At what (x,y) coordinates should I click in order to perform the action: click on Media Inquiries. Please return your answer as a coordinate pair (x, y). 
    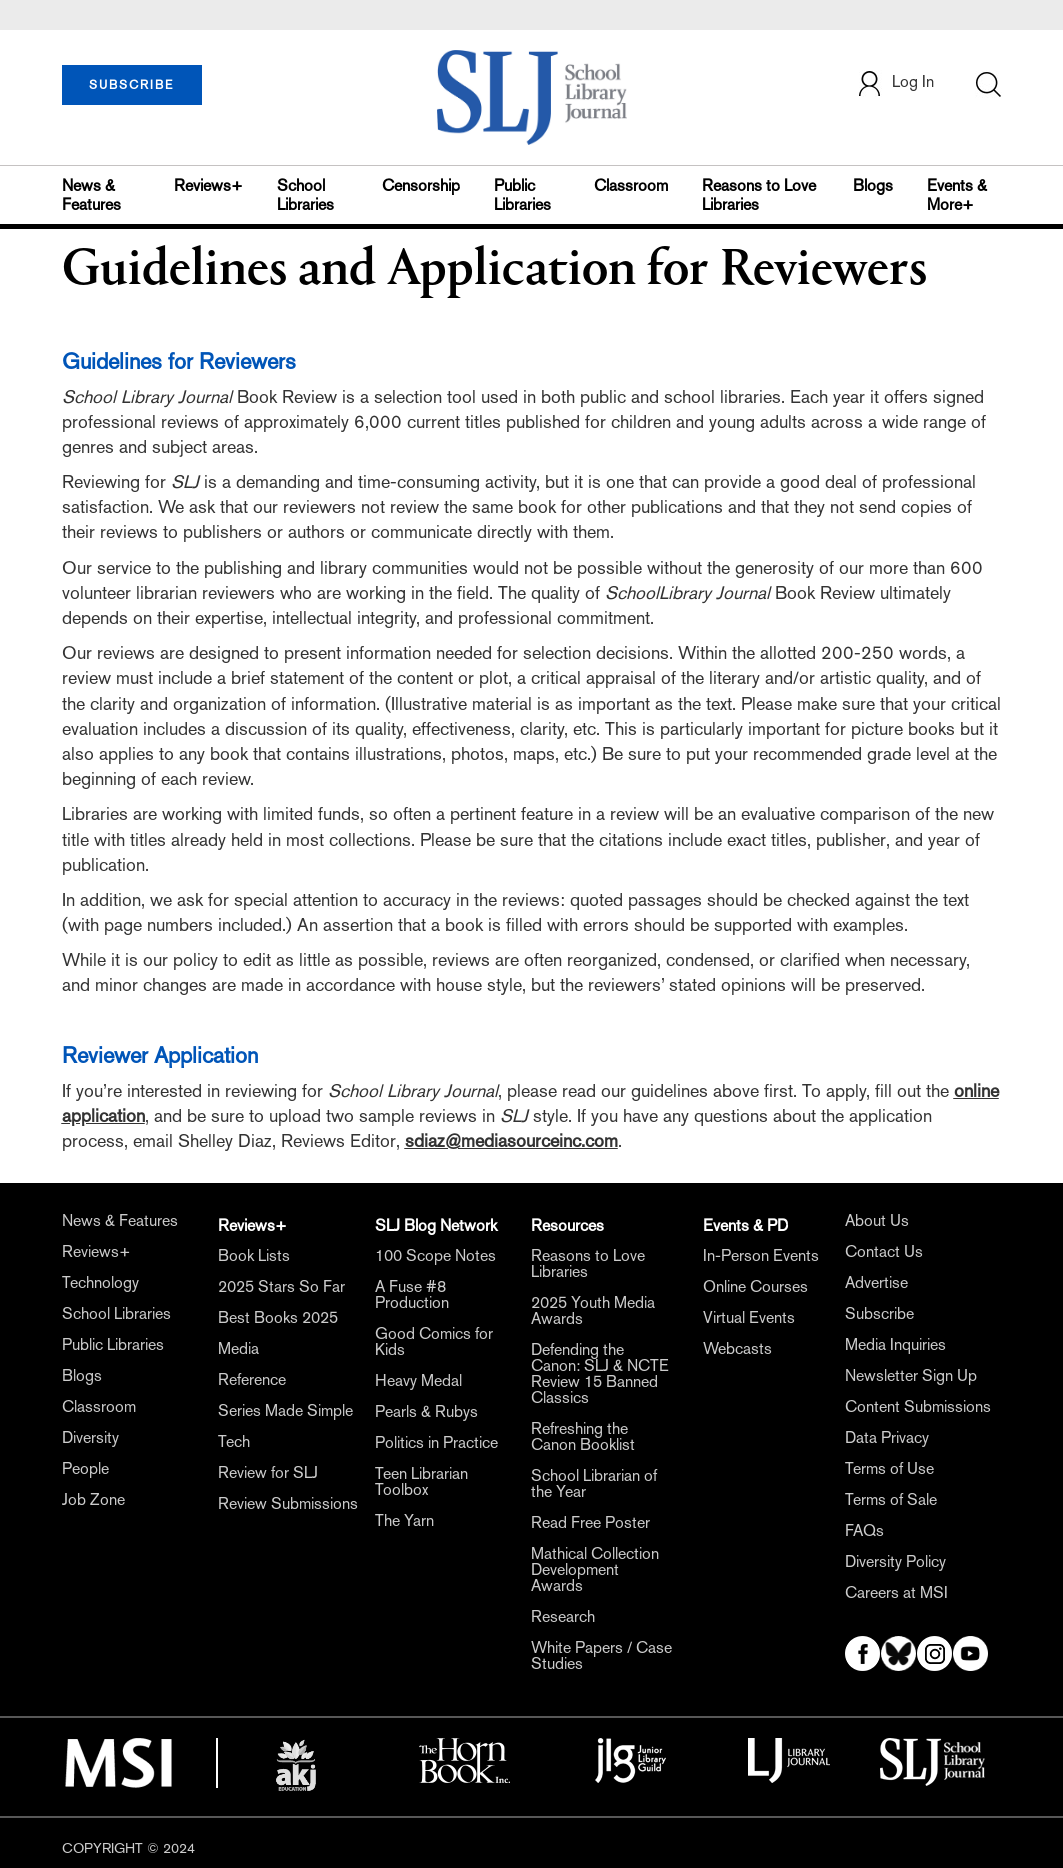
    Looking at the image, I should click on (895, 1344).